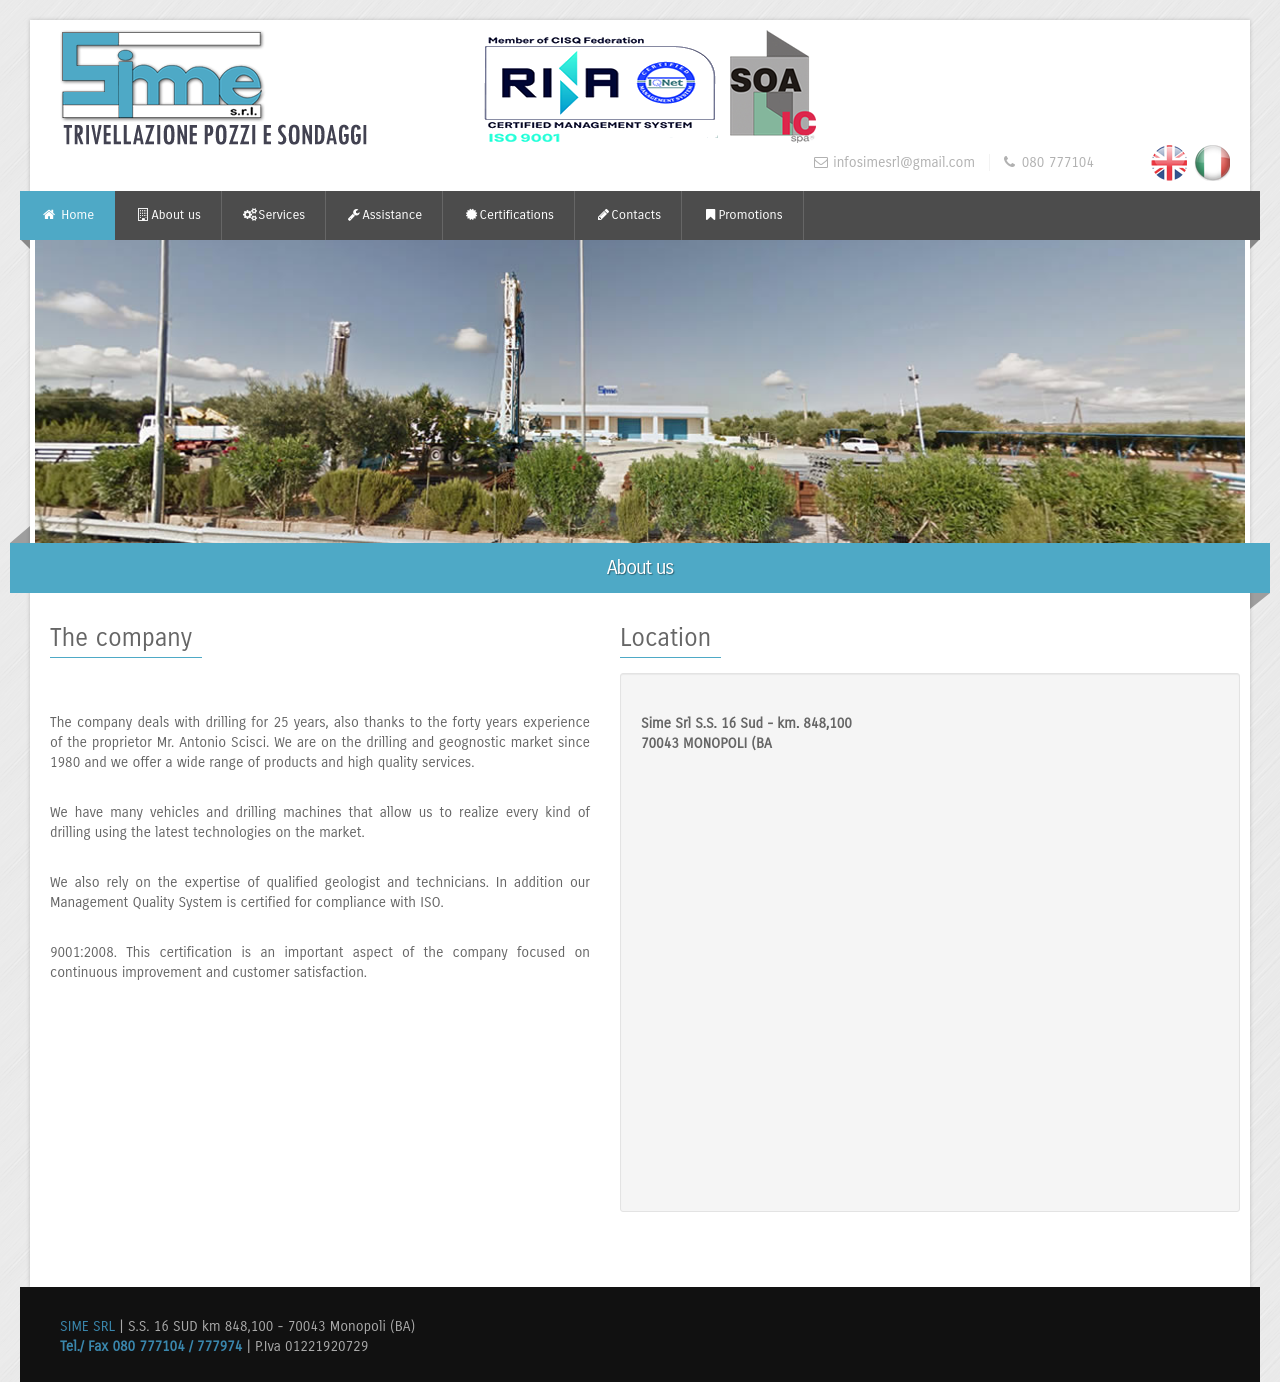  Describe the element at coordinates (904, 162) in the screenshot. I see `infosimesrl@gmail.com` at that location.